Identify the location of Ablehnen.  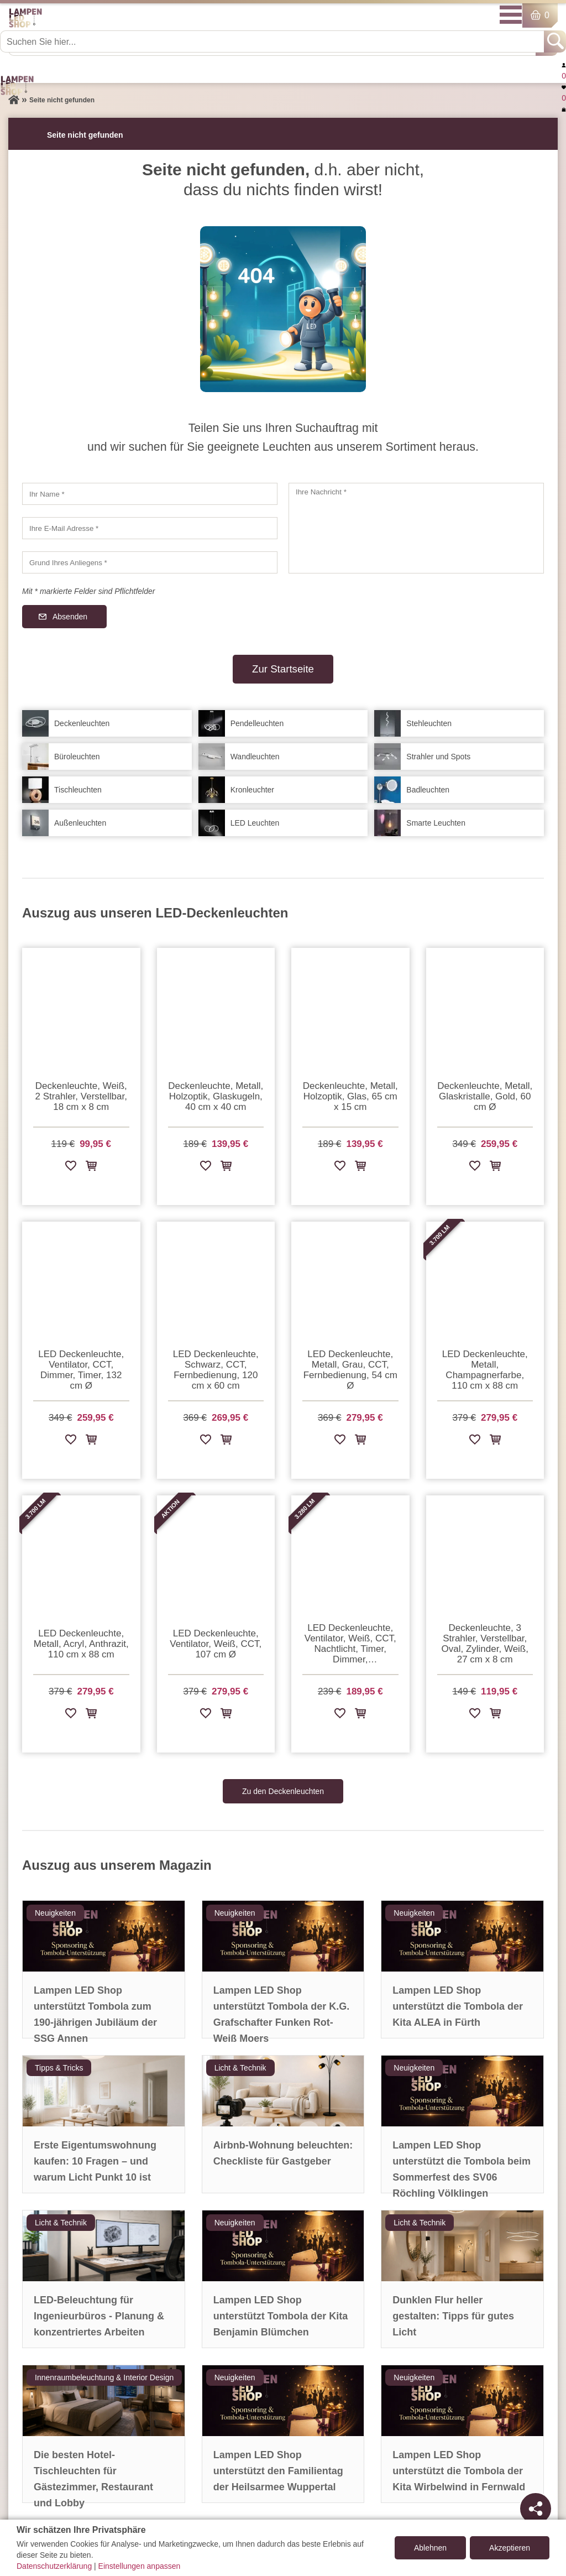
(430, 2547).